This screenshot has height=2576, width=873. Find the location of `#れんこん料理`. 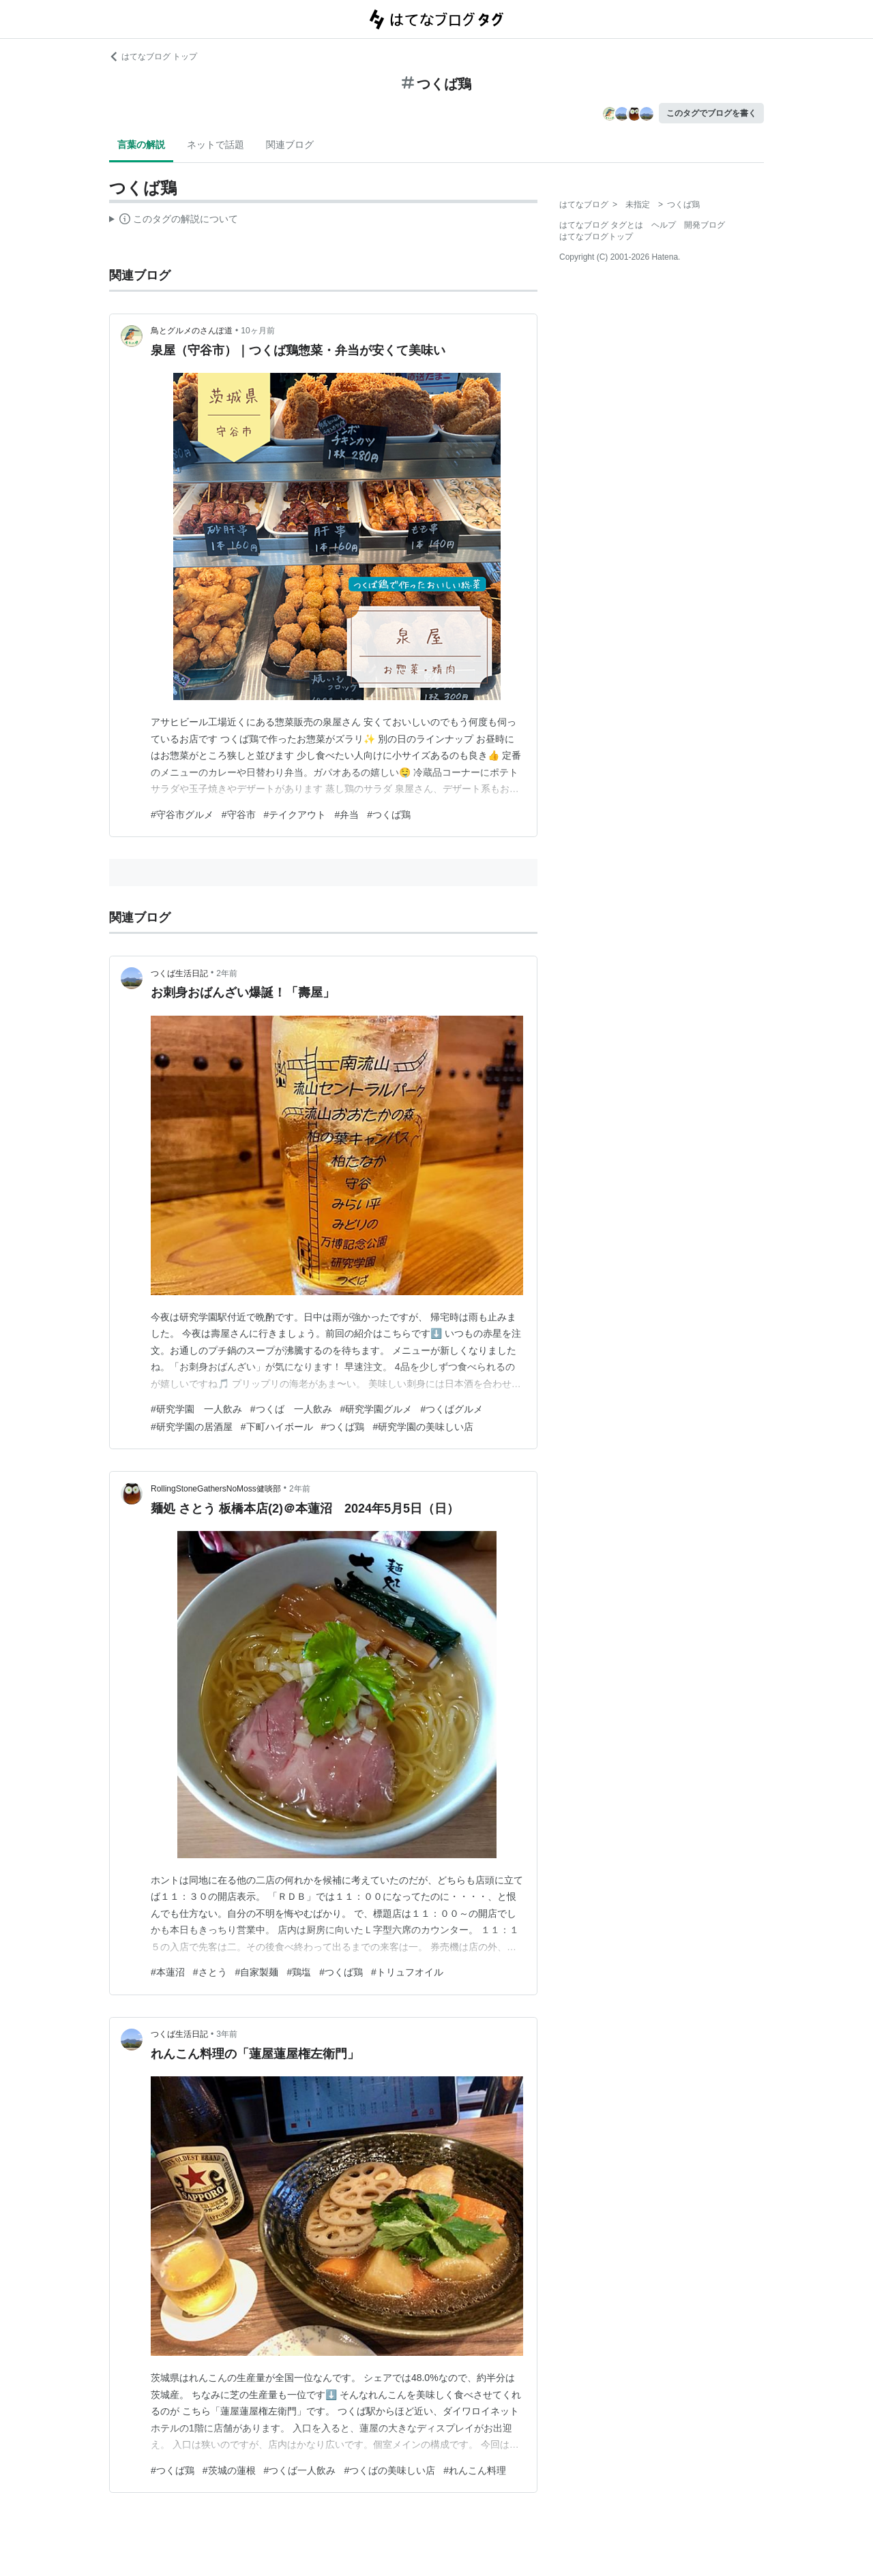

#れんこん料理 is located at coordinates (474, 2470).